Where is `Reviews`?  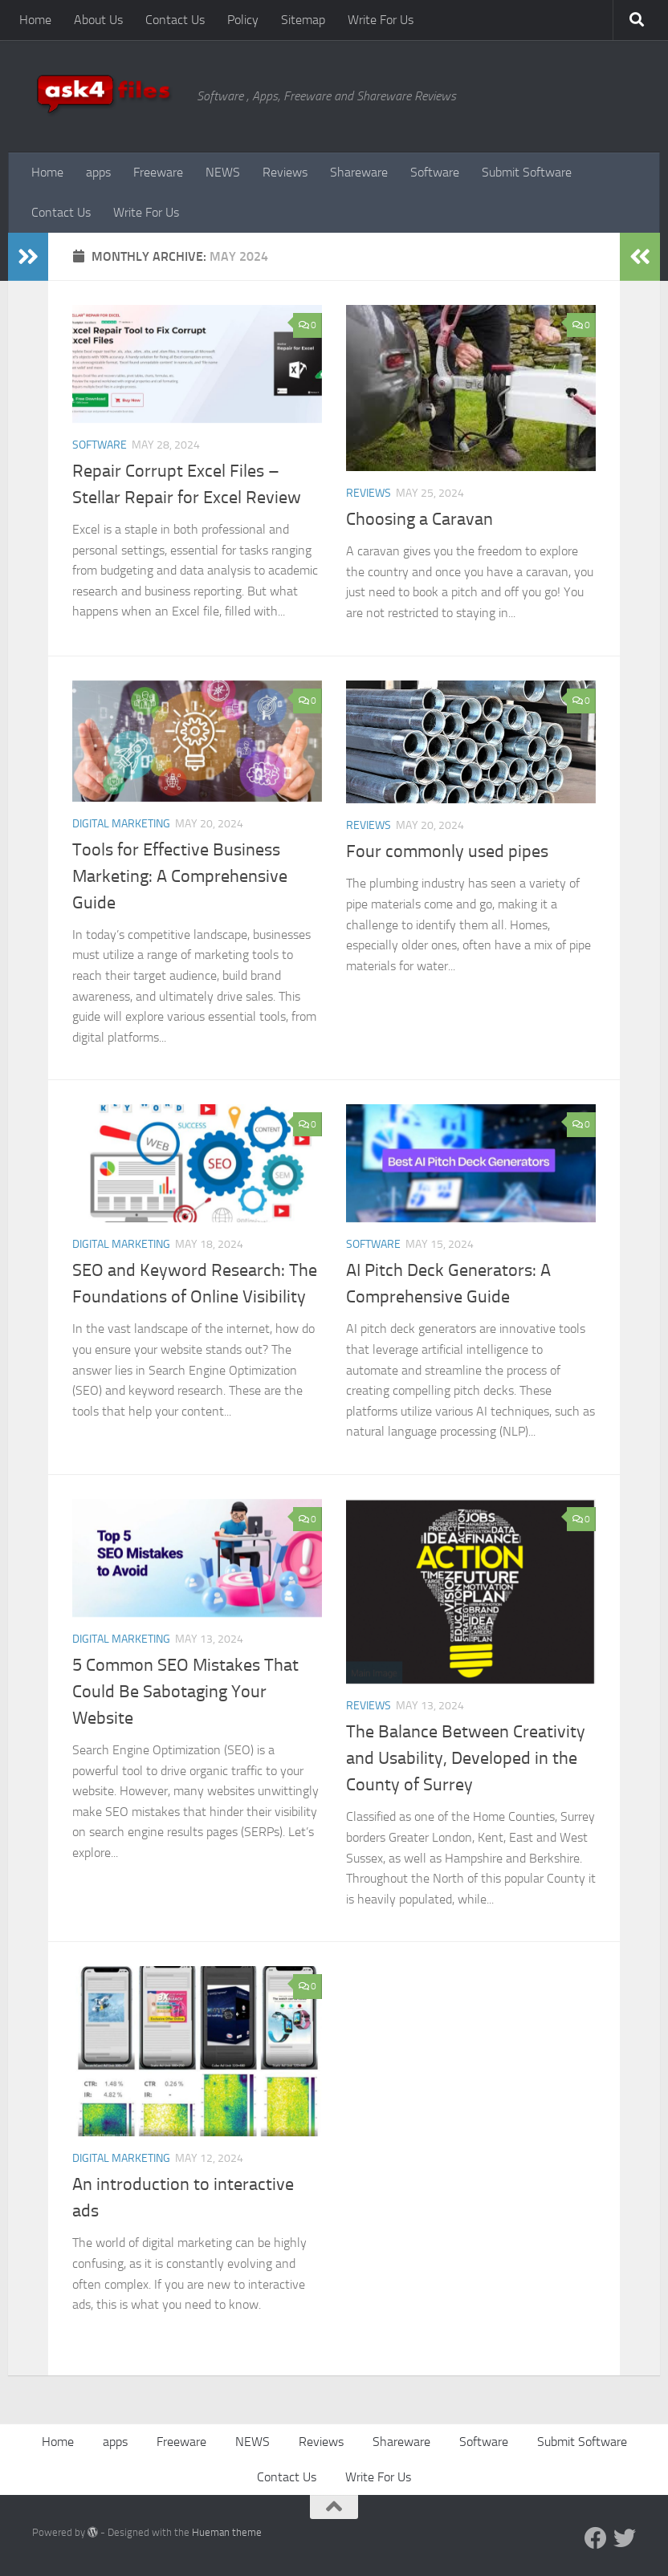 Reviews is located at coordinates (285, 172).